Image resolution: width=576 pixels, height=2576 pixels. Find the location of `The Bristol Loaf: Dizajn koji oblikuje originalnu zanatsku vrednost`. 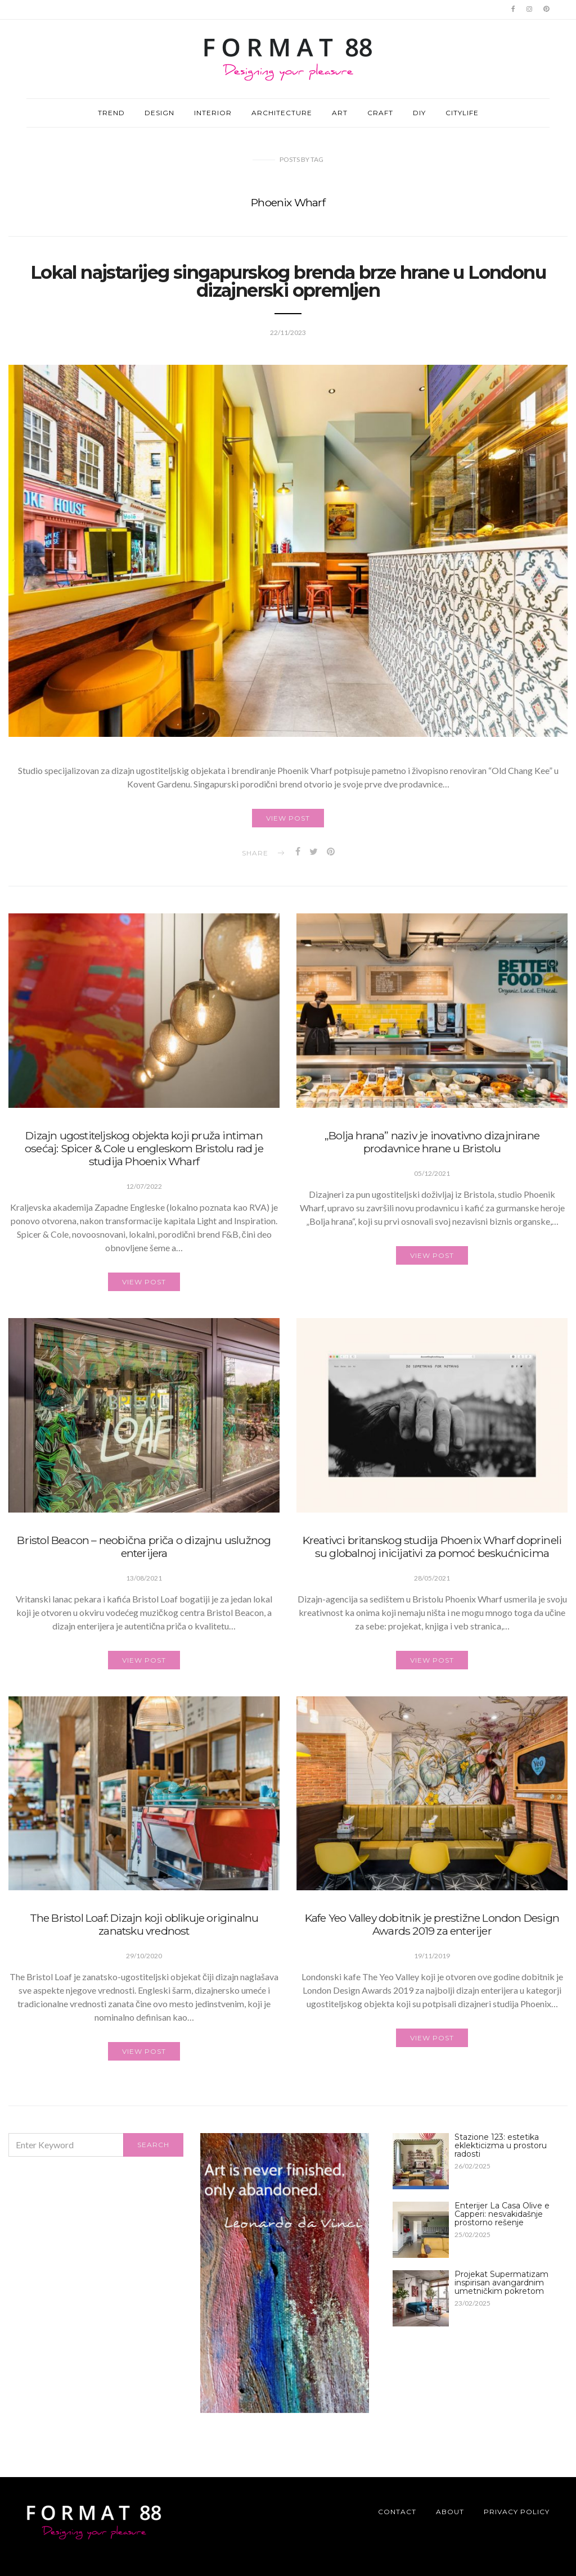

The Bristol Loaf: Dizajn koji oblikuje originalnu zanatsku vrednost is located at coordinates (144, 1927).